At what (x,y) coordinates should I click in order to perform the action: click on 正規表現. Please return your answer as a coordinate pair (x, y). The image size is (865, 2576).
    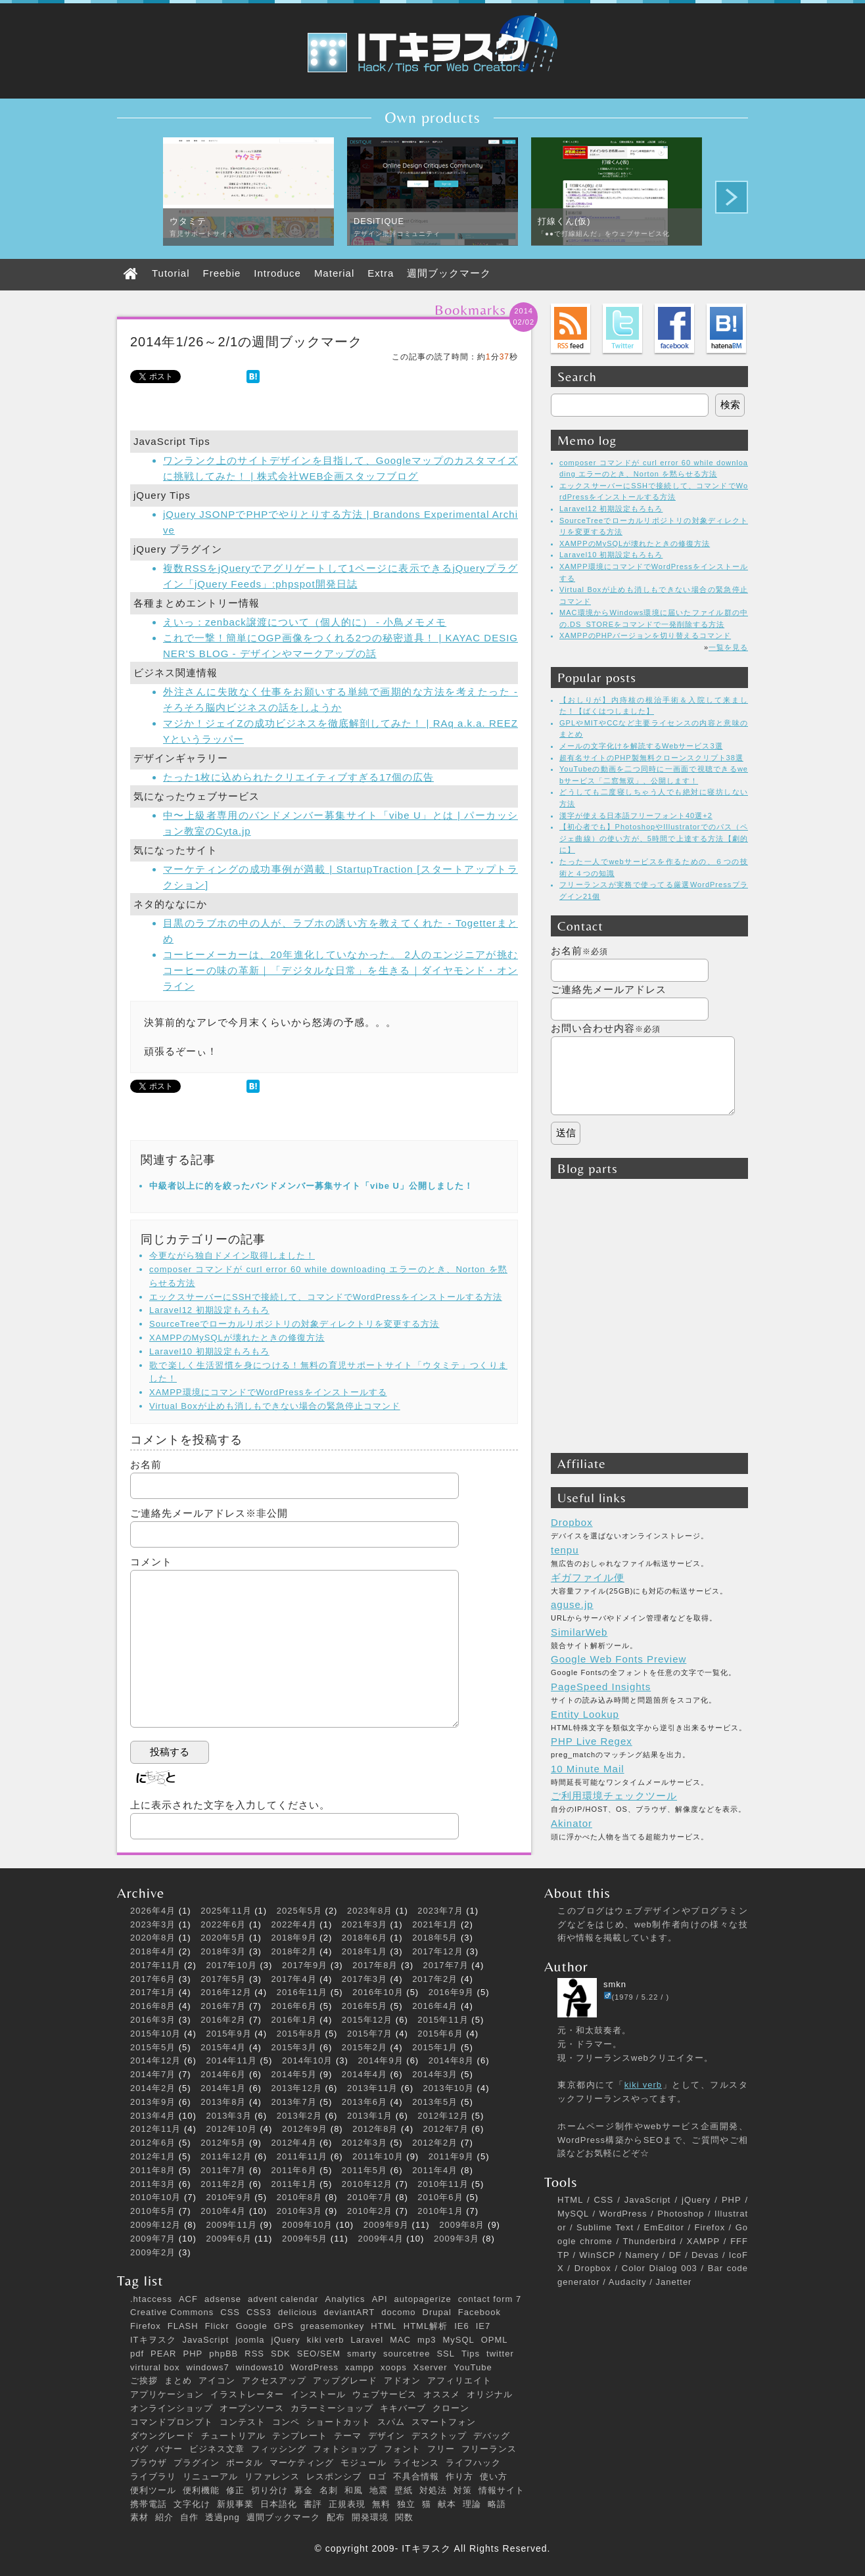
    Looking at the image, I should click on (347, 2504).